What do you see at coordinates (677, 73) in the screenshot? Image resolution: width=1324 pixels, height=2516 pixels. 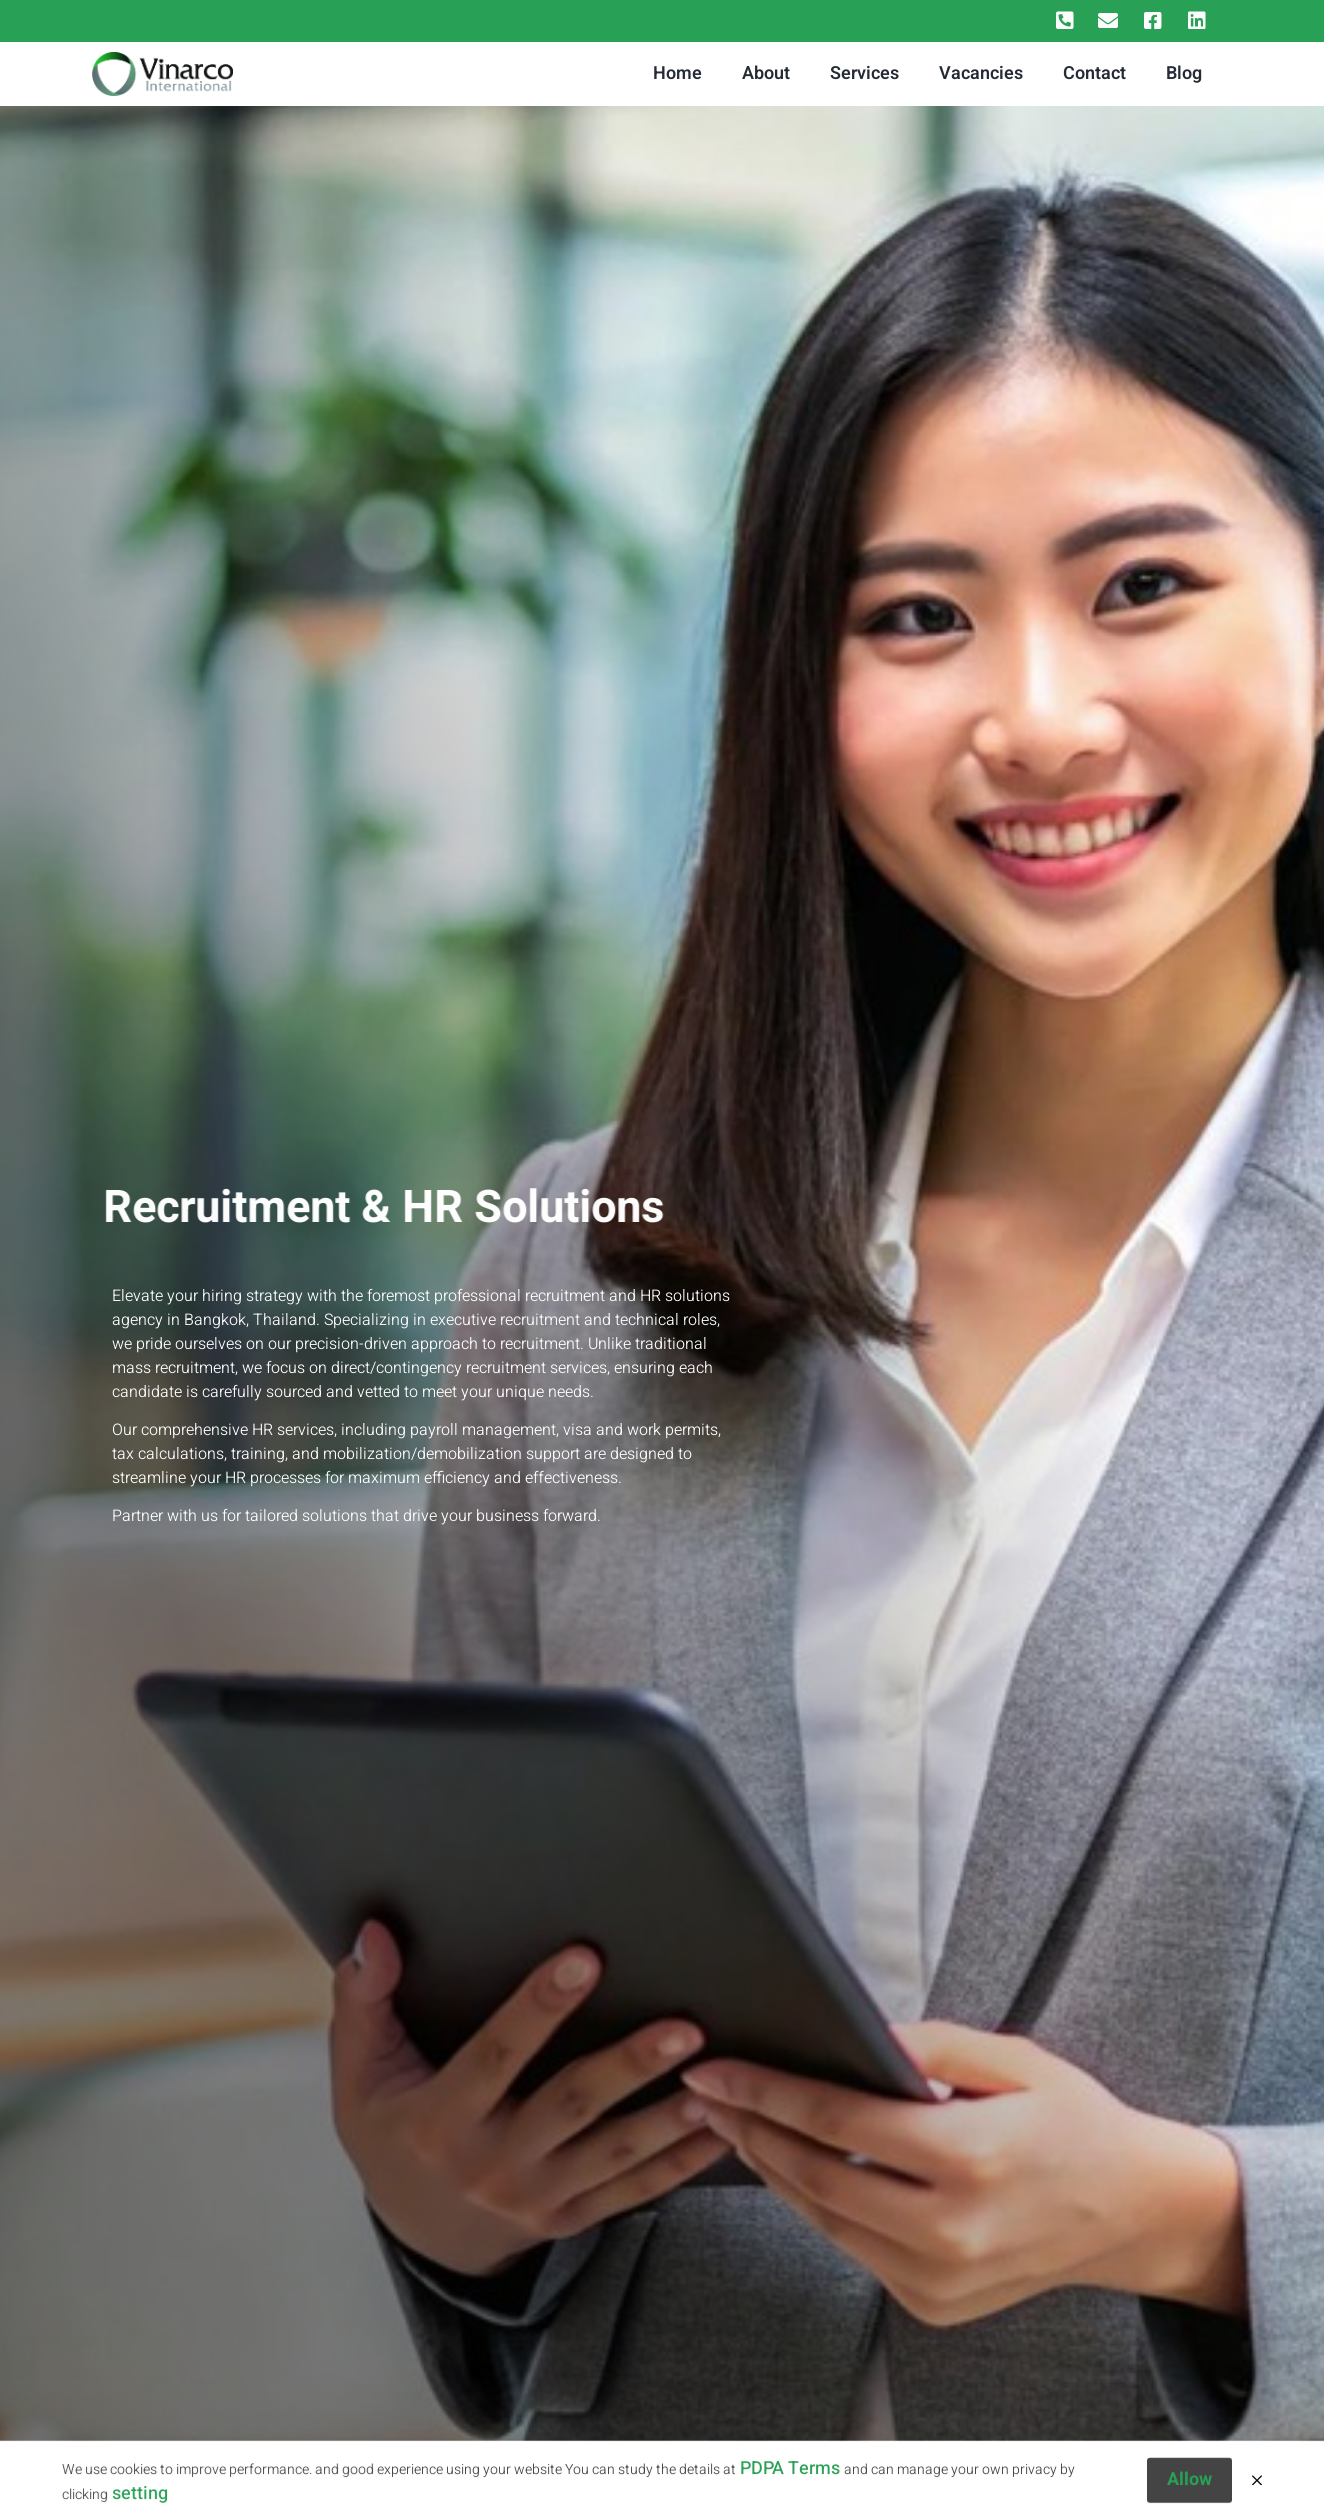 I see `Home` at bounding box center [677, 73].